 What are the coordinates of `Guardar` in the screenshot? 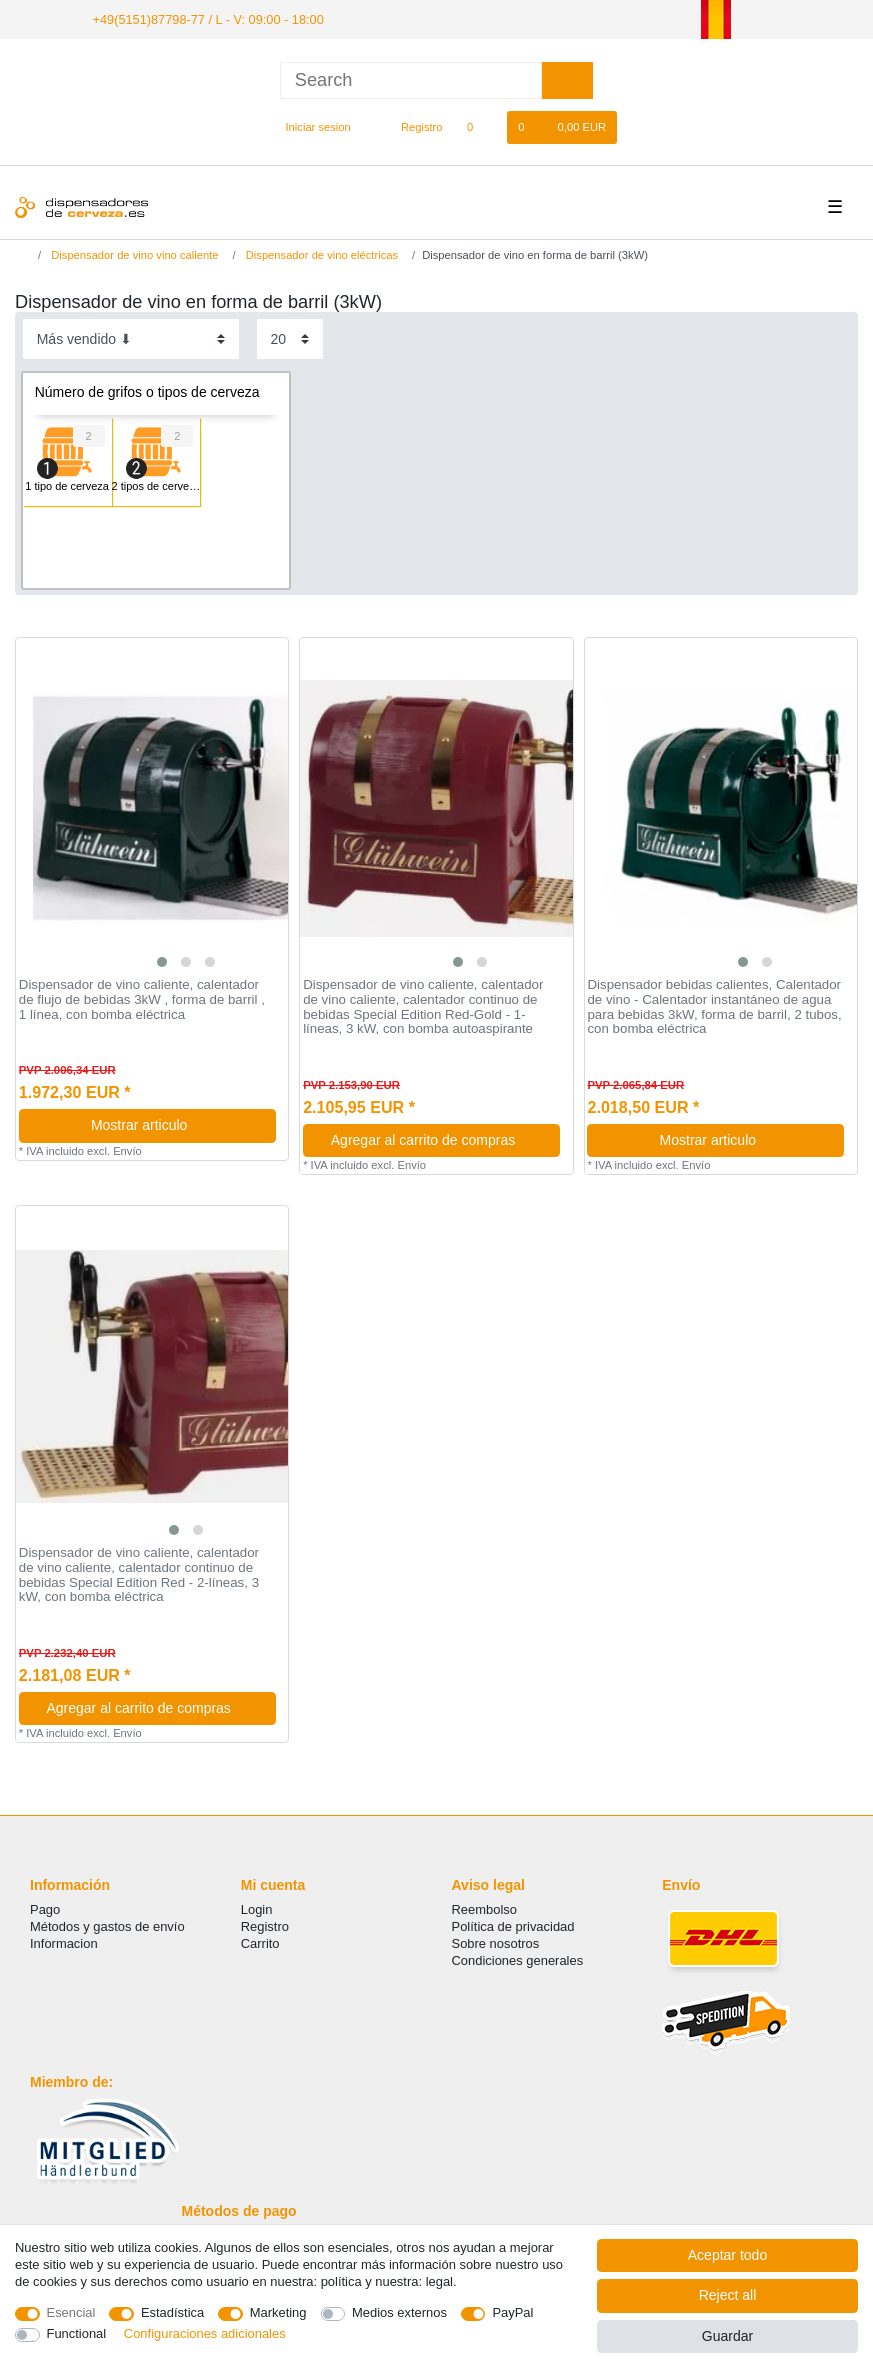 It's located at (727, 2336).